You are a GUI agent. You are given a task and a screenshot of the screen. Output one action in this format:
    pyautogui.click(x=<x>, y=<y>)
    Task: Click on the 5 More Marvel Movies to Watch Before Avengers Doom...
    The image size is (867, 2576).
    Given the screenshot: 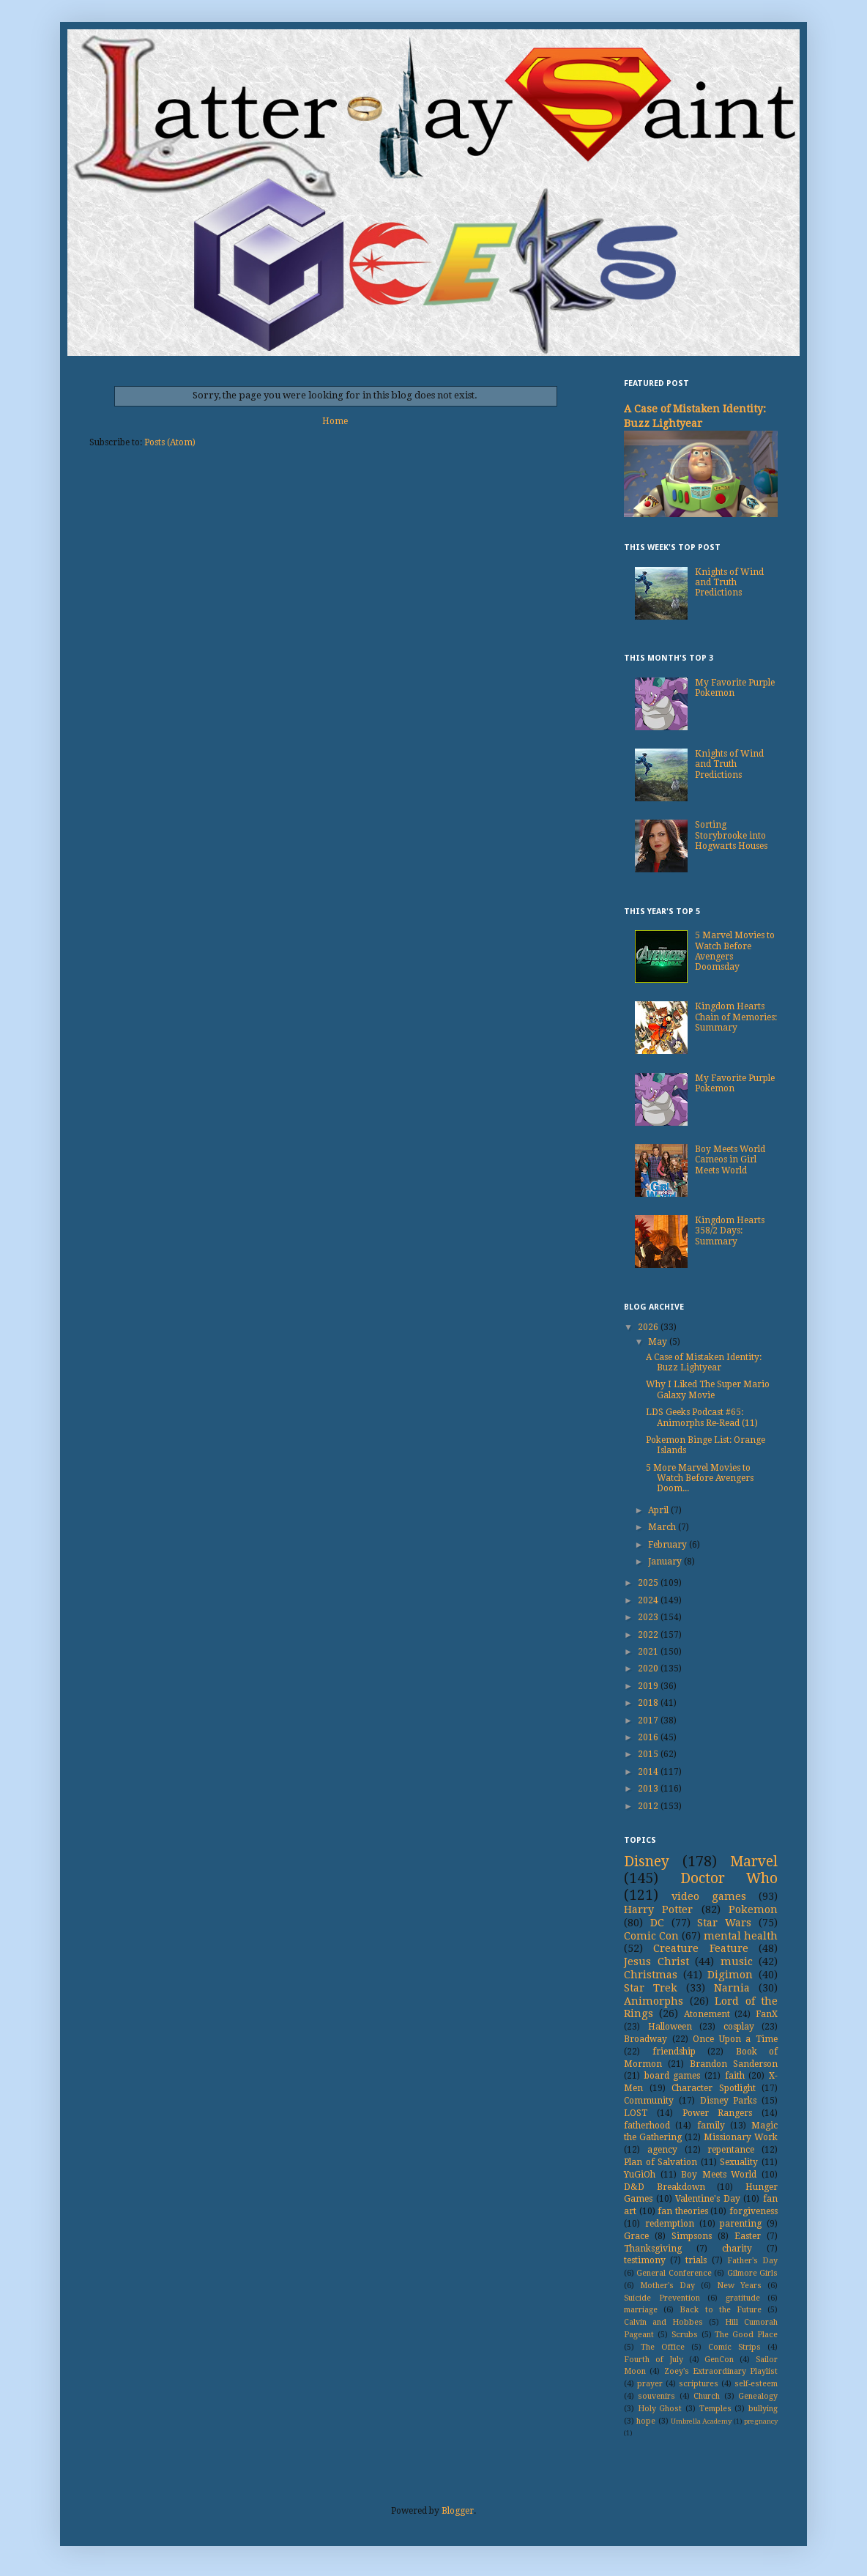 What is the action you would take?
    pyautogui.click(x=699, y=1478)
    